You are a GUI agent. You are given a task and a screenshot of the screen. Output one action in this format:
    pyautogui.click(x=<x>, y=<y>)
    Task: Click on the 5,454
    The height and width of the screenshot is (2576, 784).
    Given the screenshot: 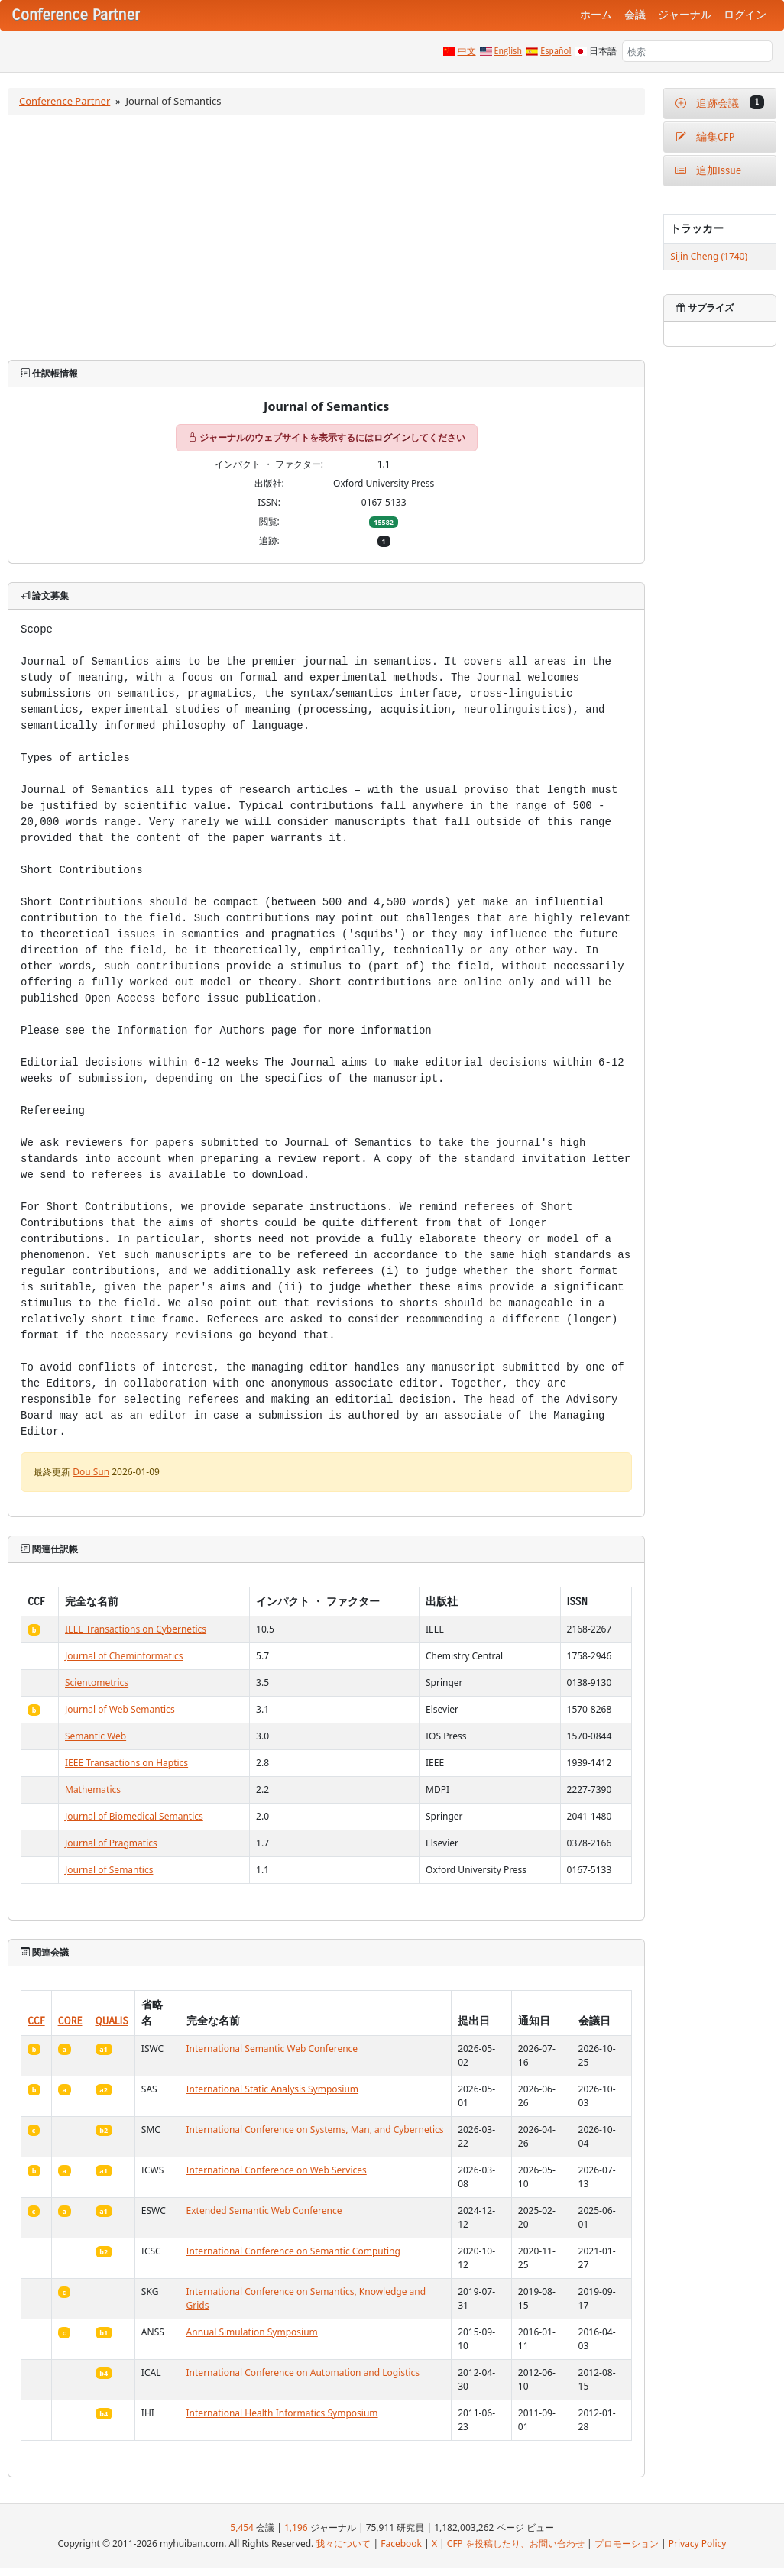 What is the action you would take?
    pyautogui.click(x=242, y=2527)
    